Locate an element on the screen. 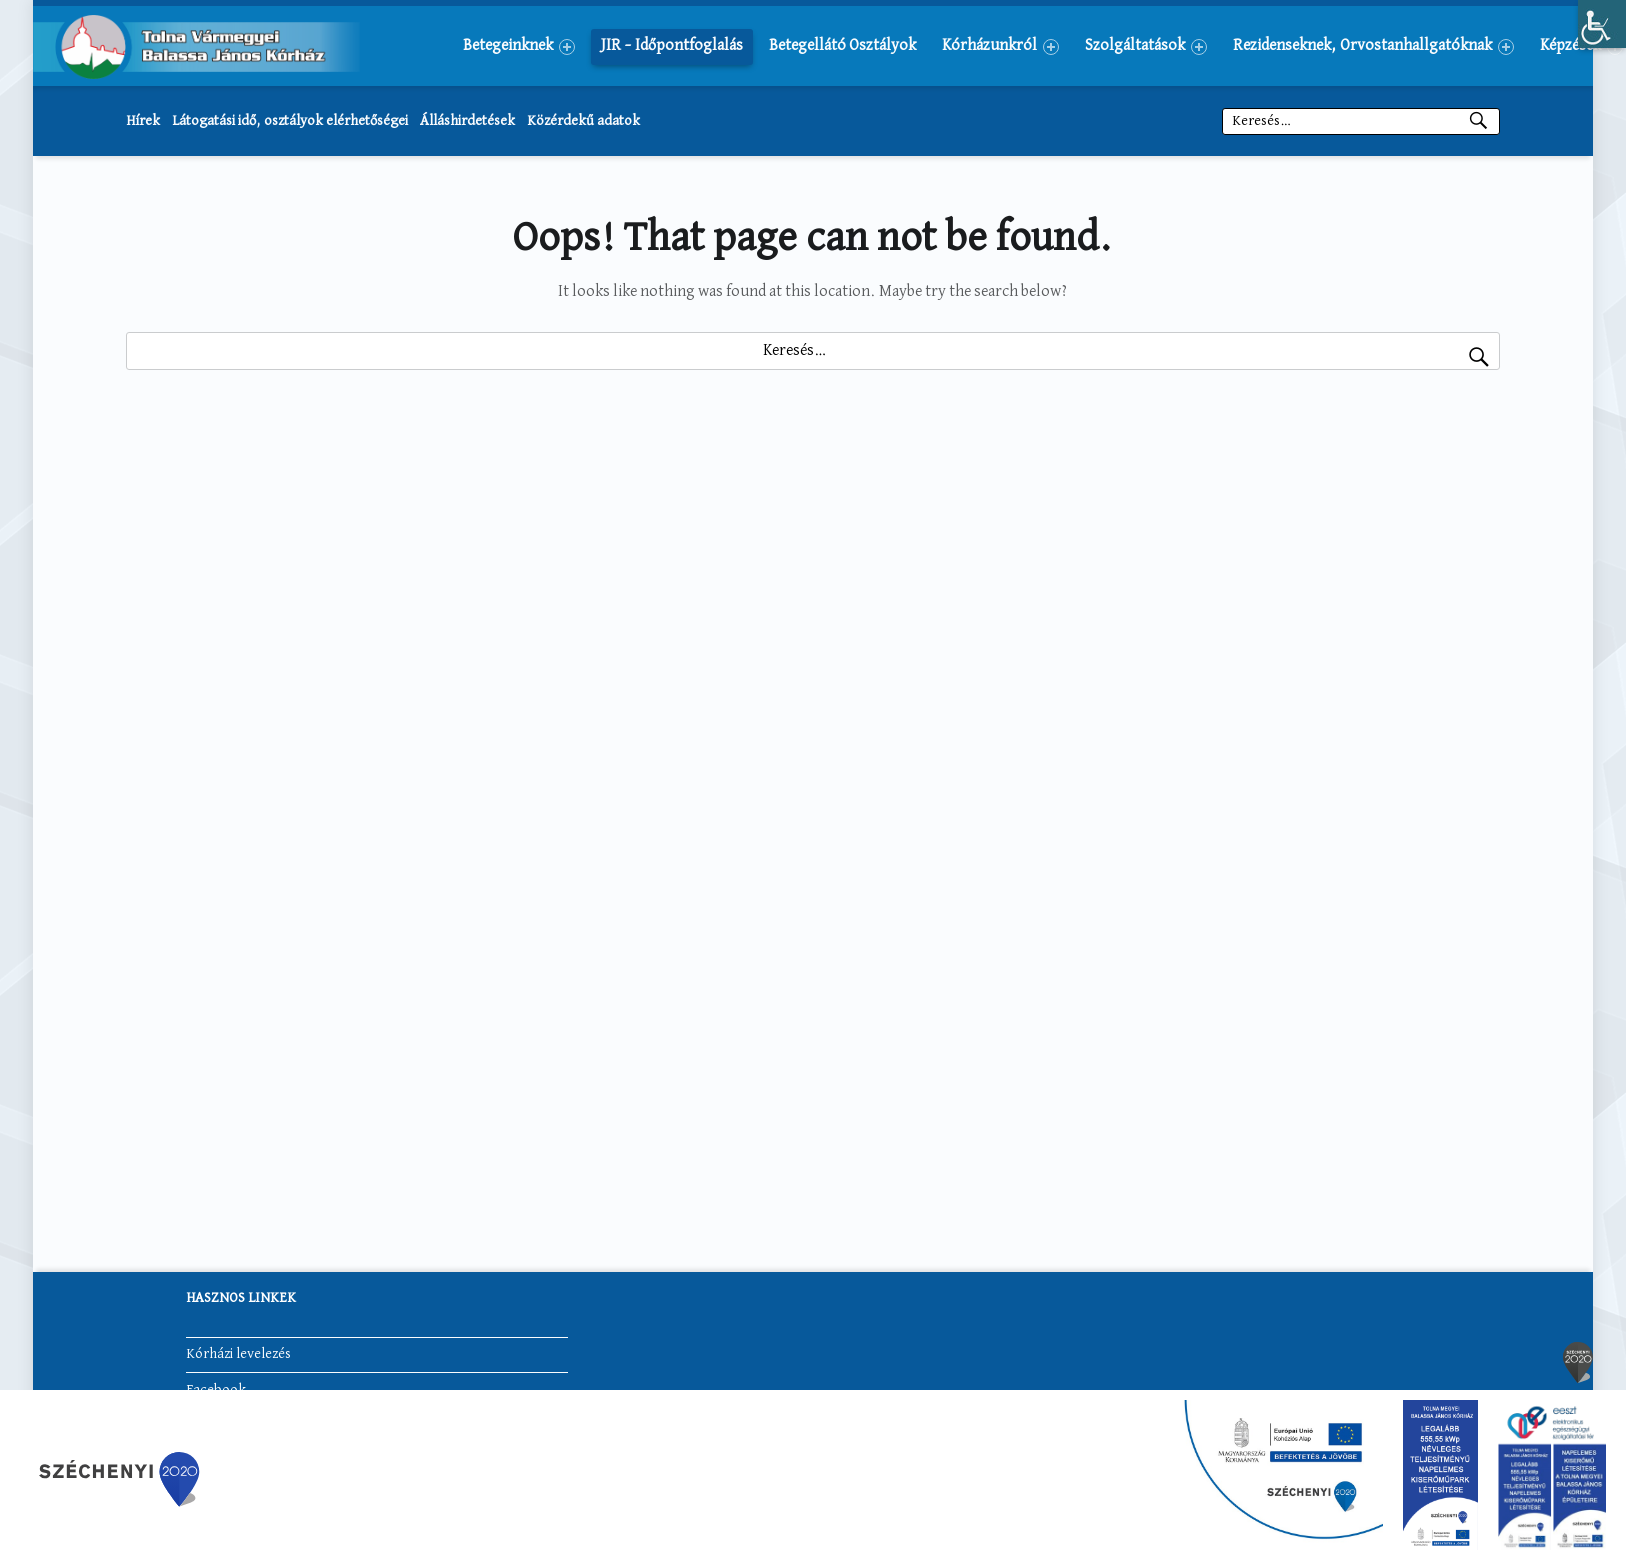  Álláshirdetések [link] is located at coordinates (467, 121).